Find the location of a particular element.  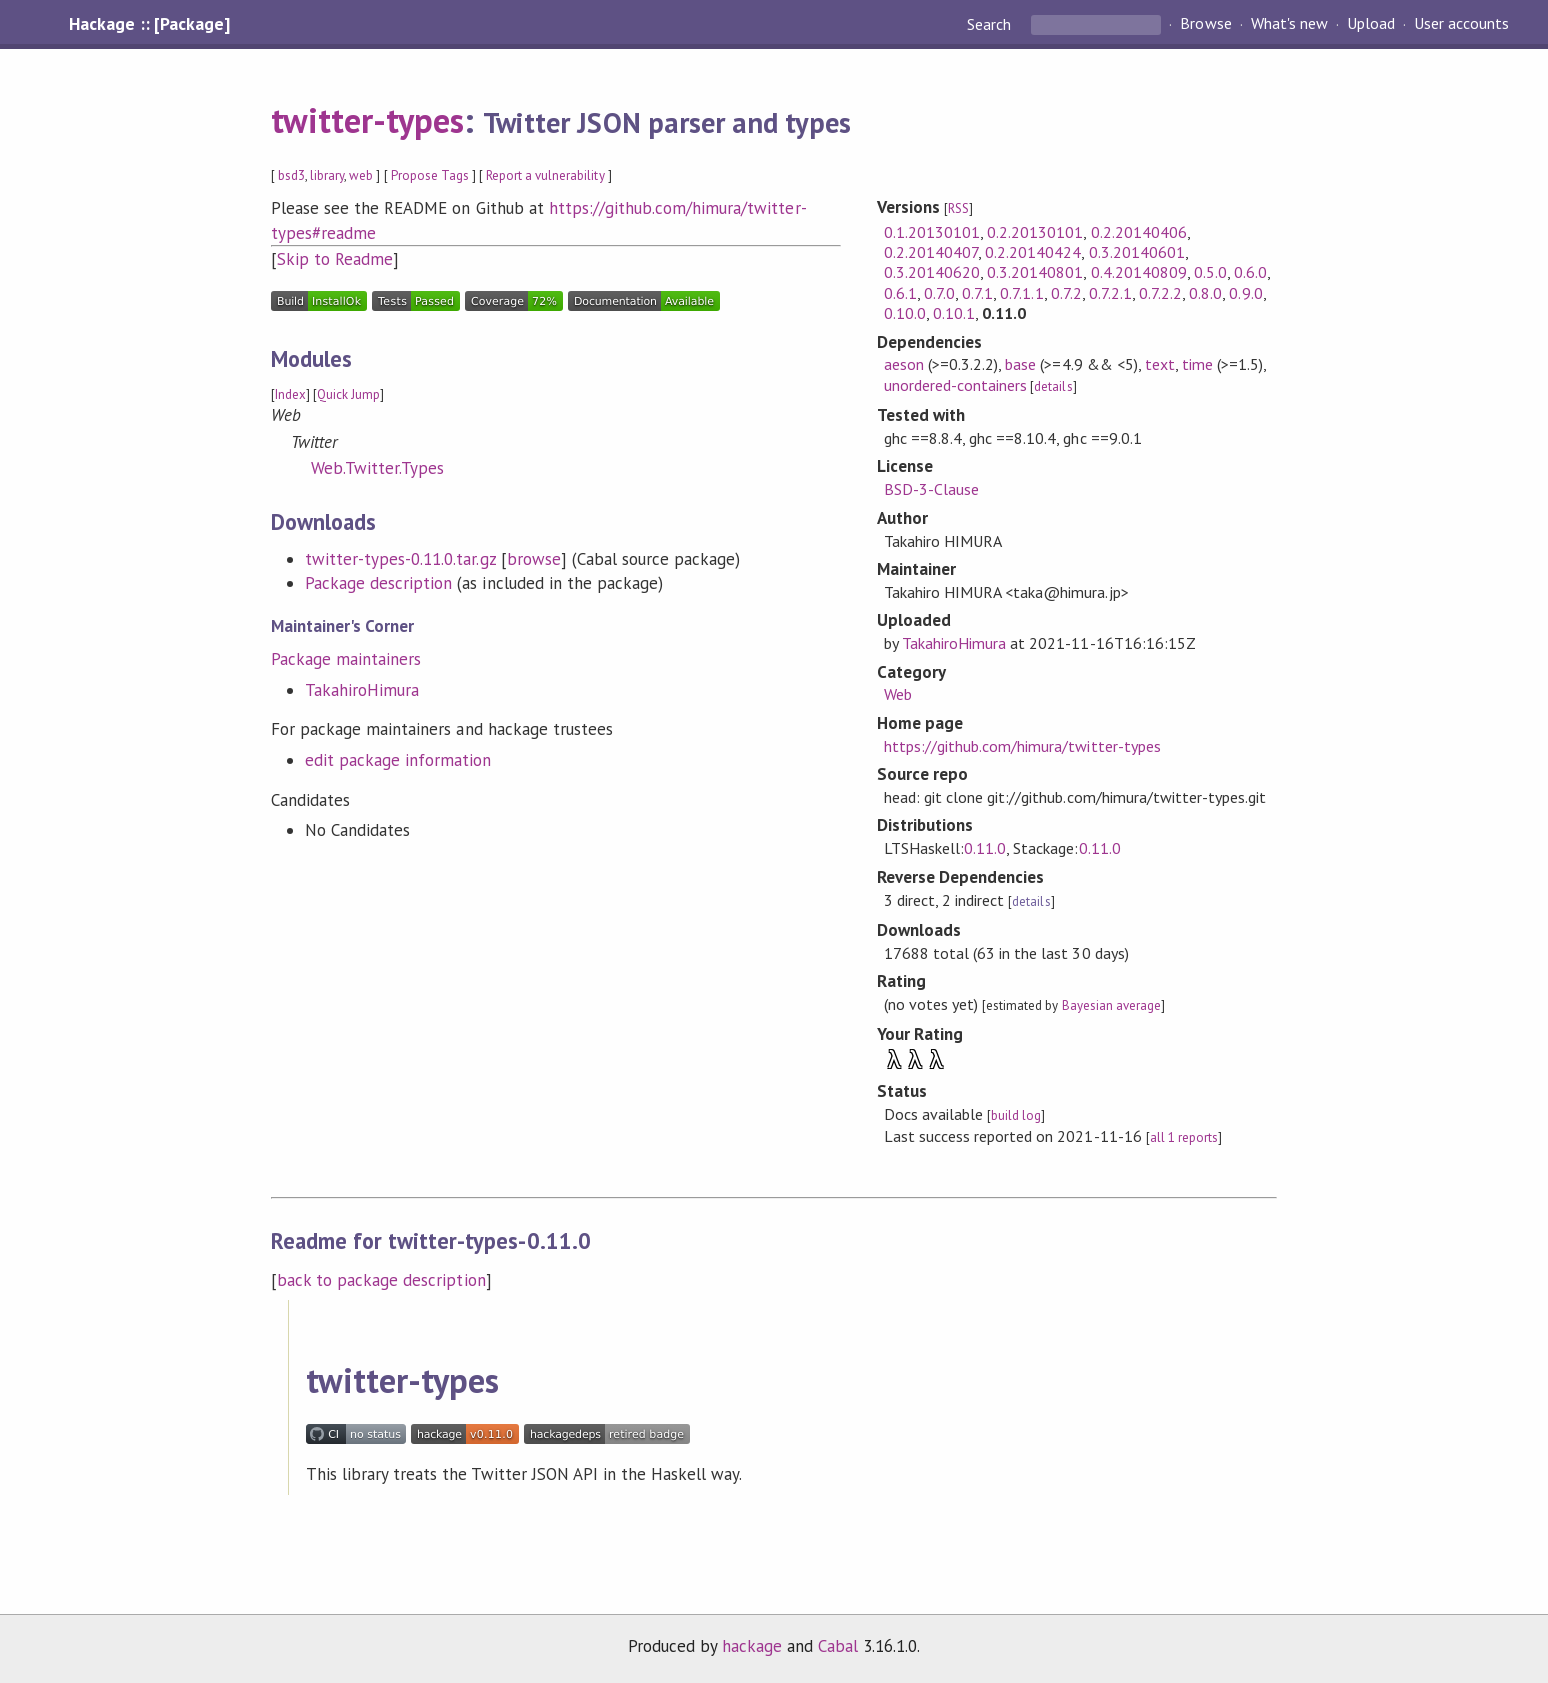

time is located at coordinates (1197, 364).